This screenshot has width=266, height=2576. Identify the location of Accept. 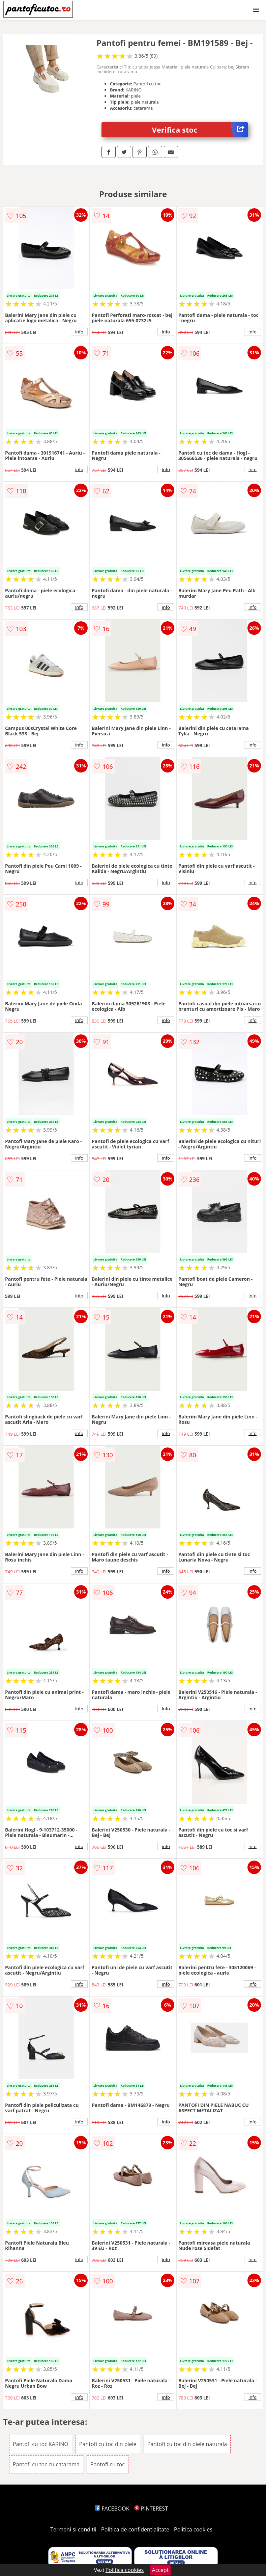
(160, 2570).